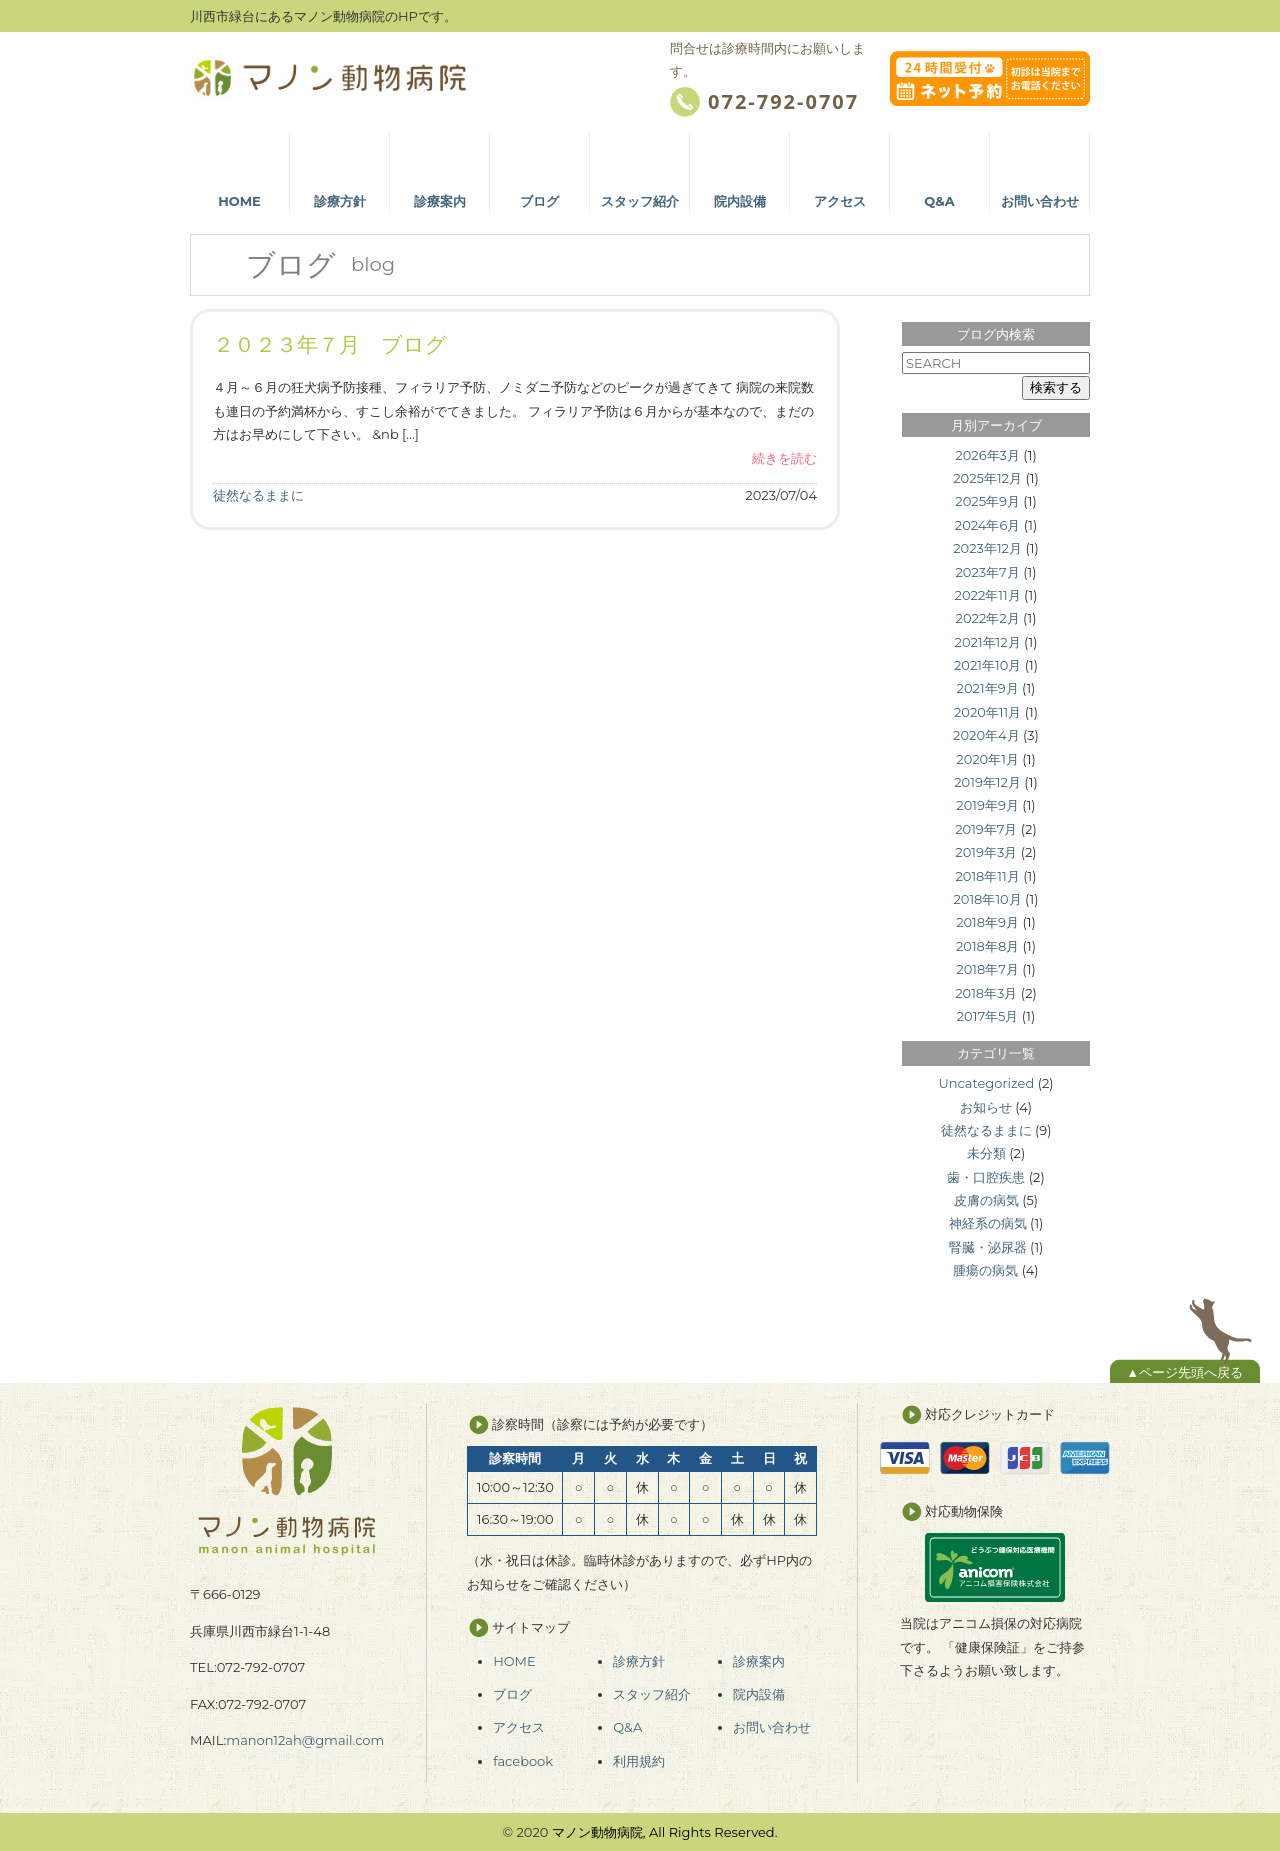  Describe the element at coordinates (987, 665) in the screenshot. I see `2021年10月` at that location.